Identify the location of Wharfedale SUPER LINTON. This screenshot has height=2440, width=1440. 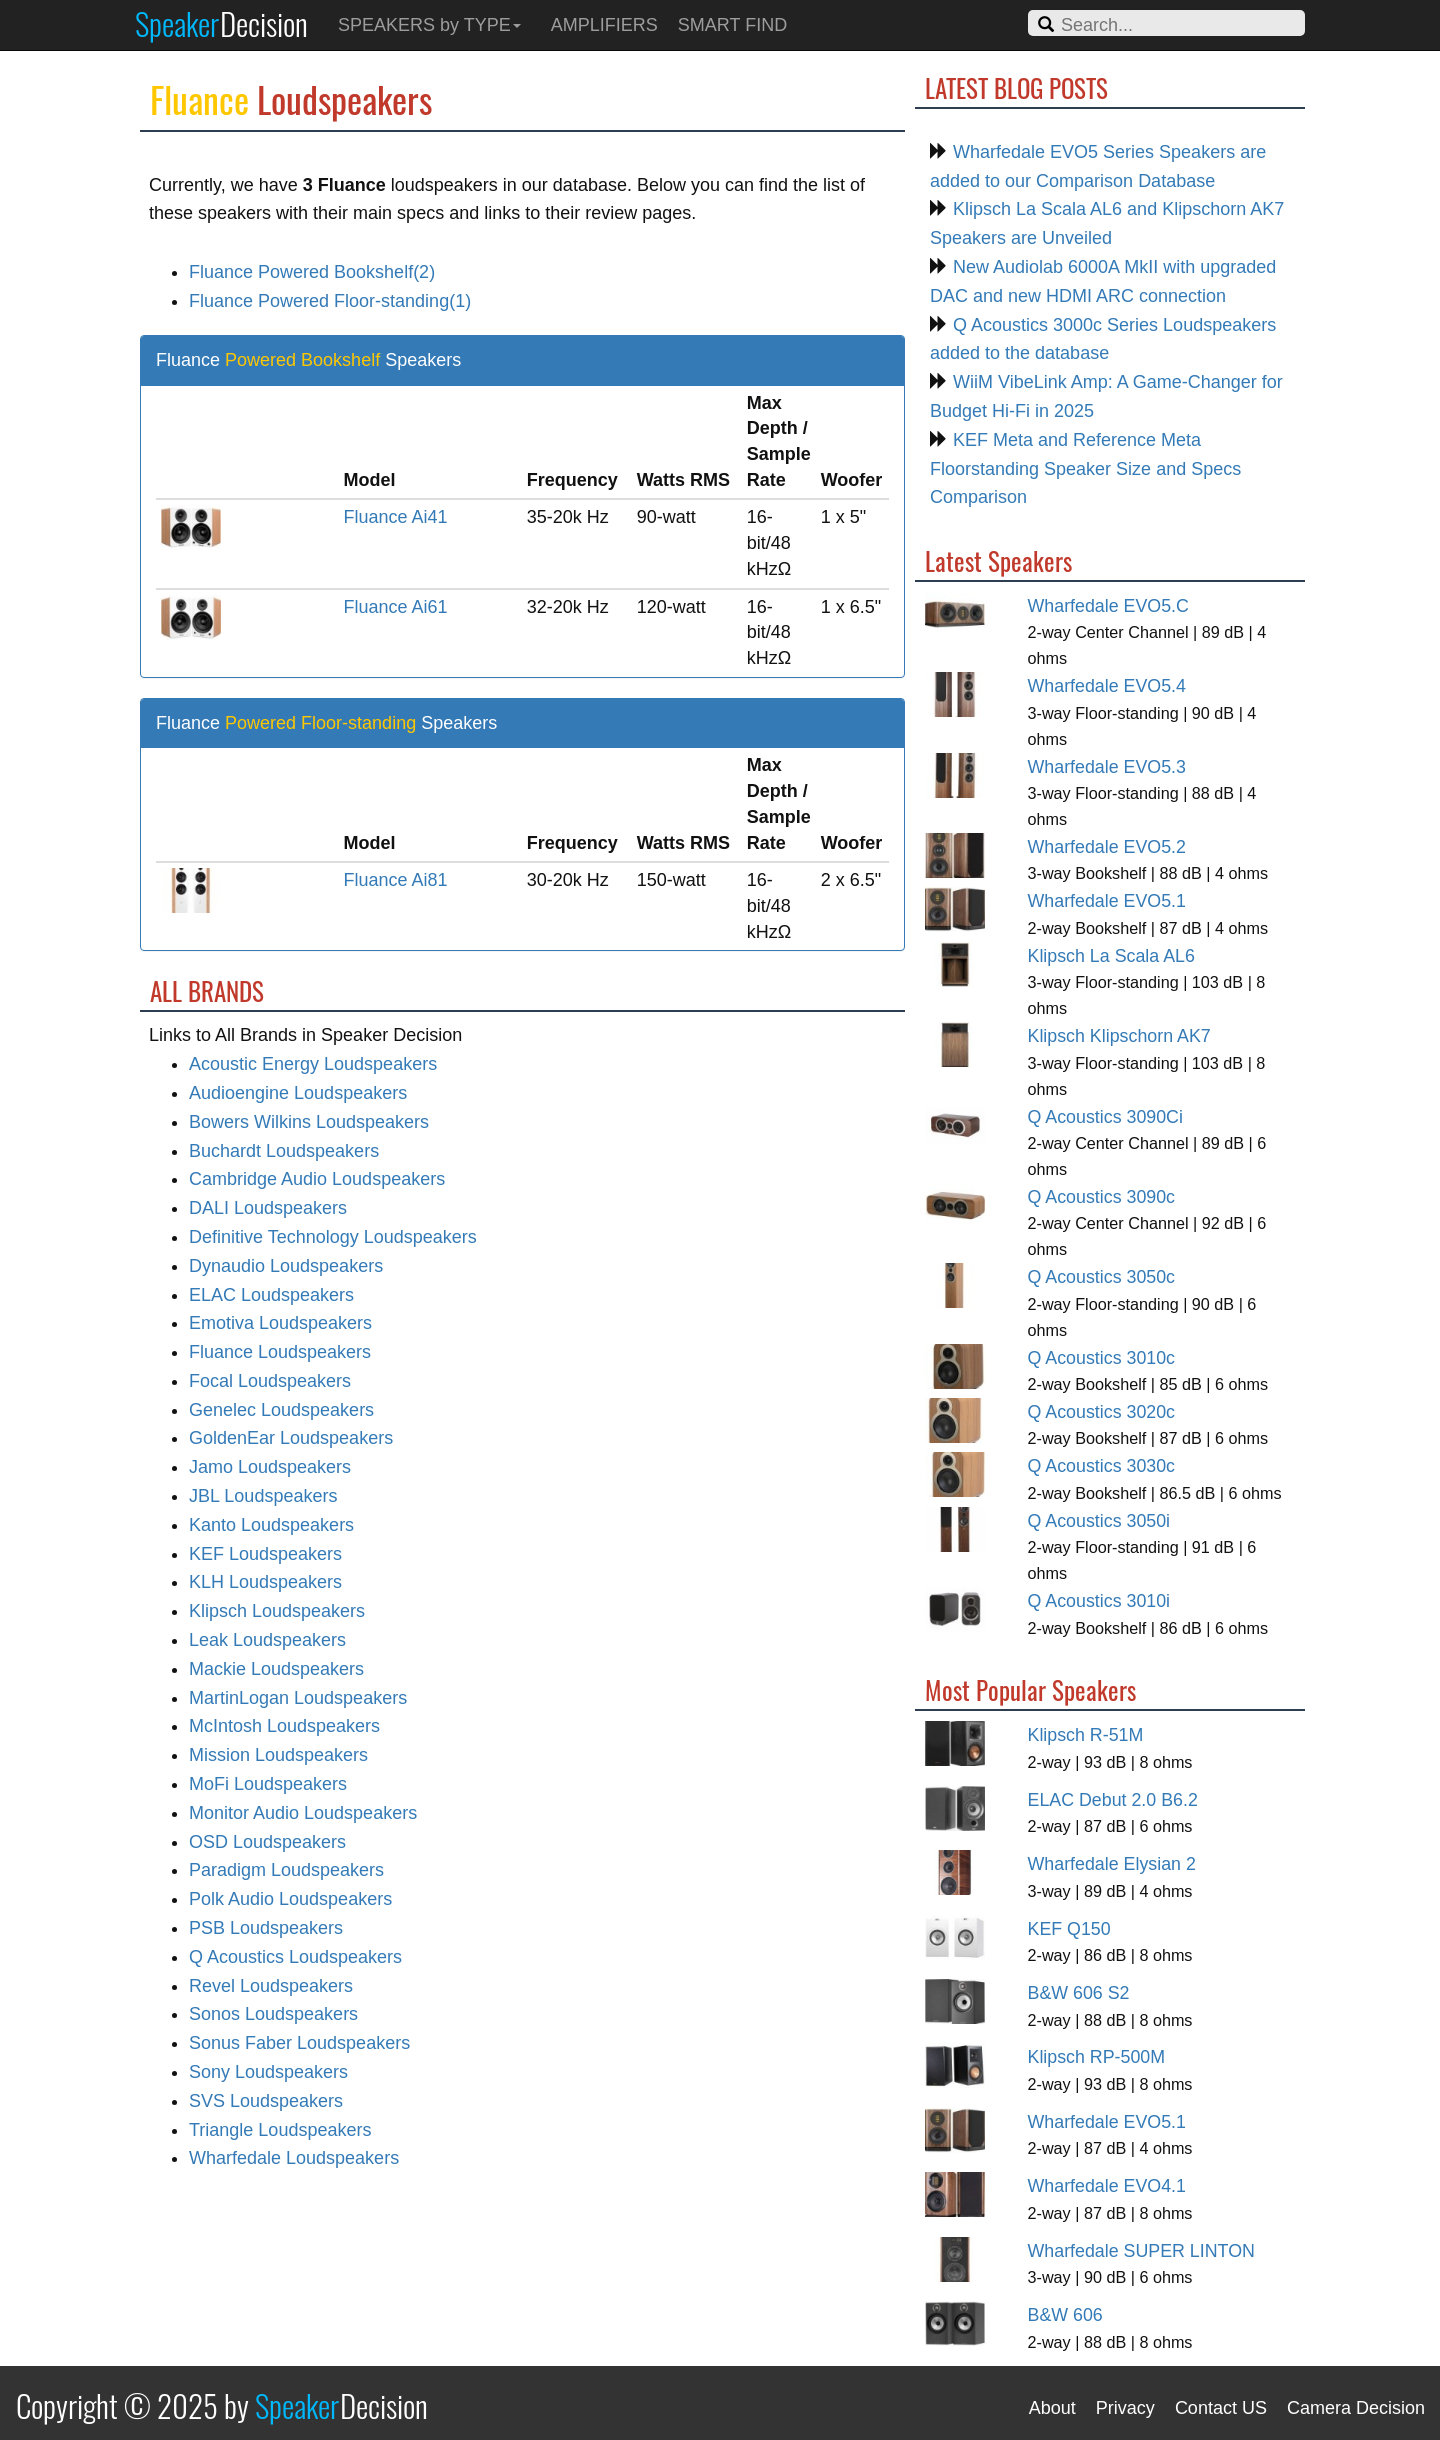
(1141, 2251).